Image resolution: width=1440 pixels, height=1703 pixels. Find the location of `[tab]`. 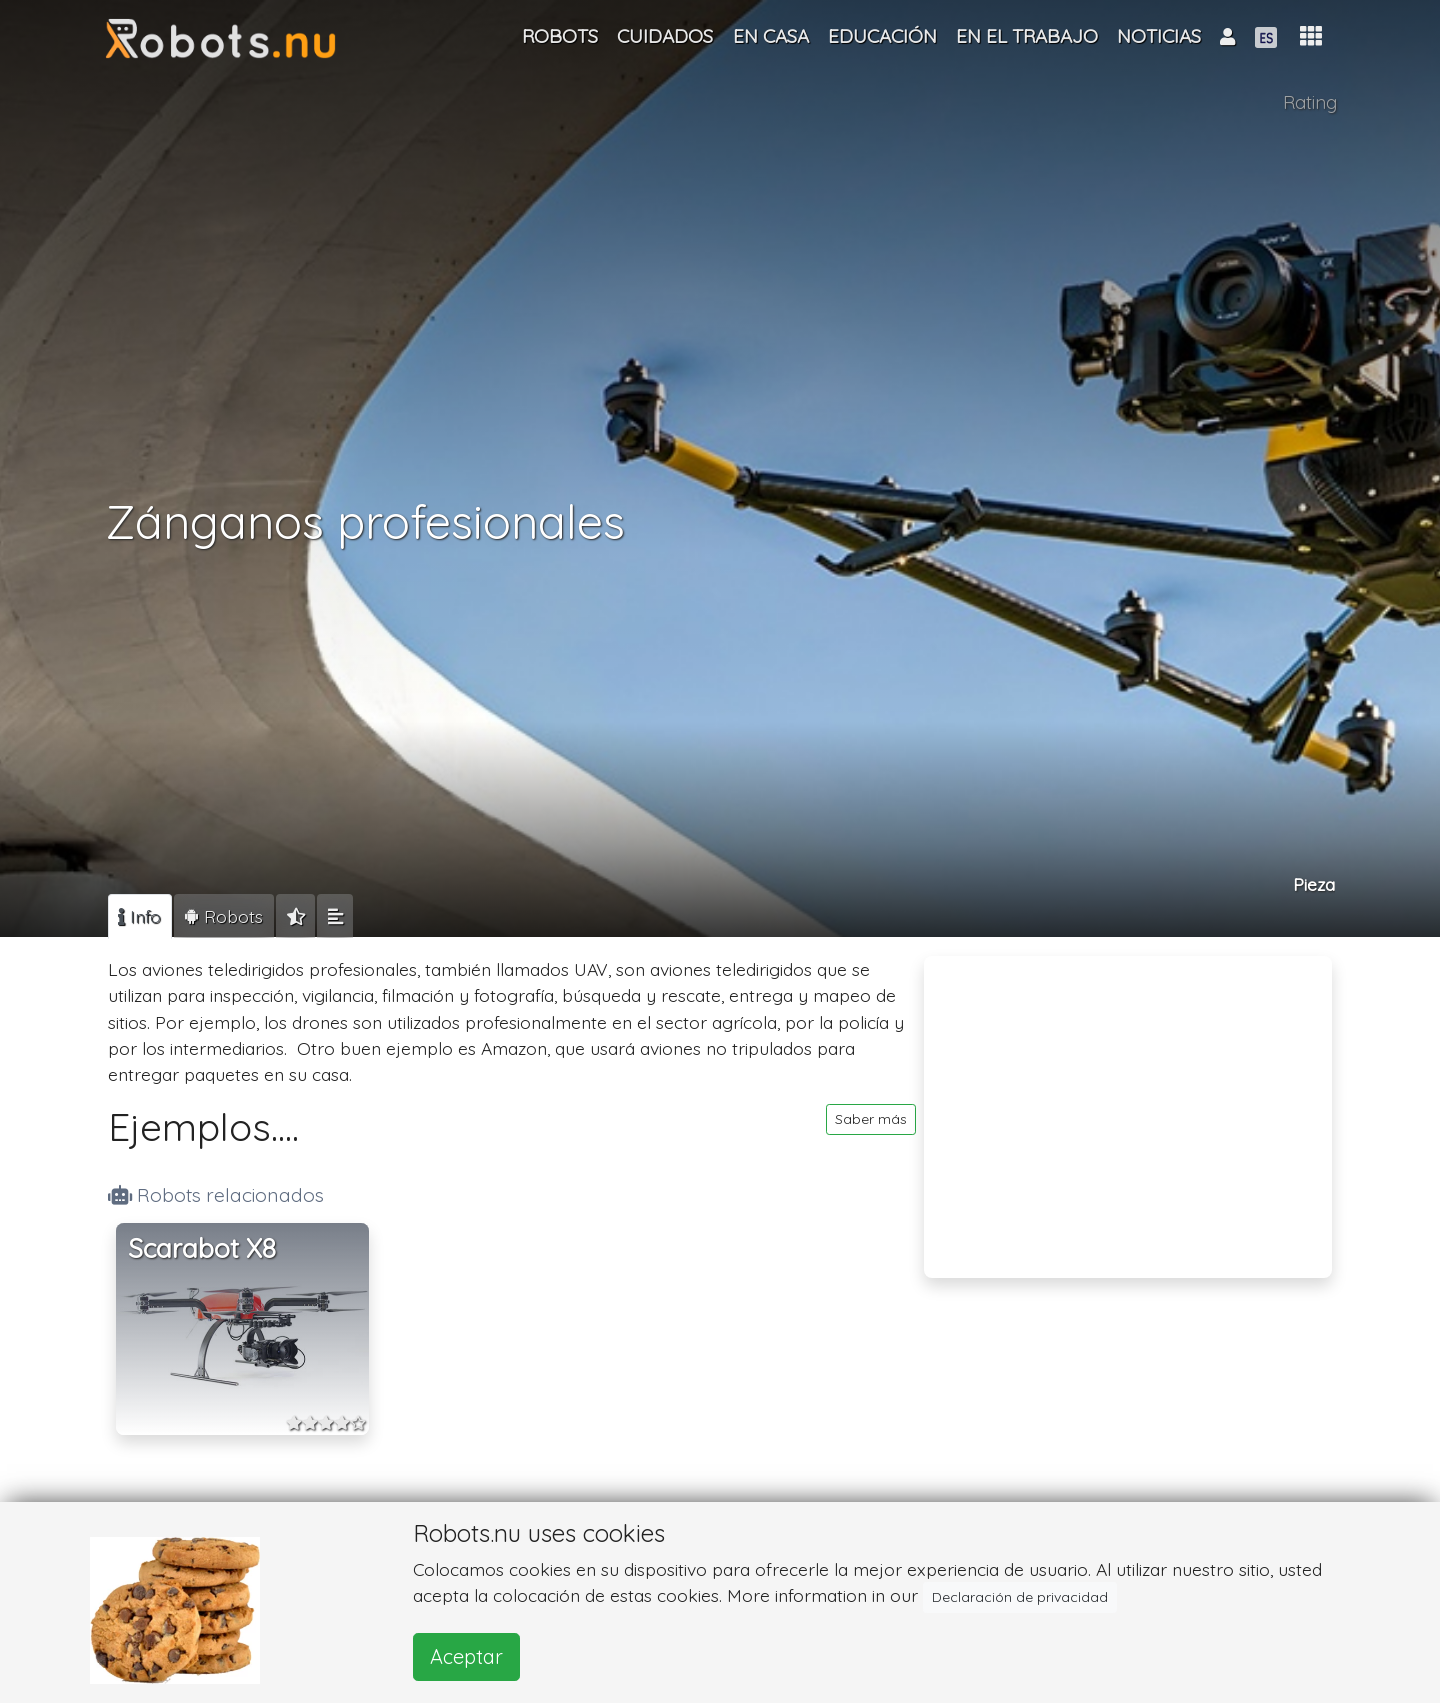

[tab] is located at coordinates (140, 916).